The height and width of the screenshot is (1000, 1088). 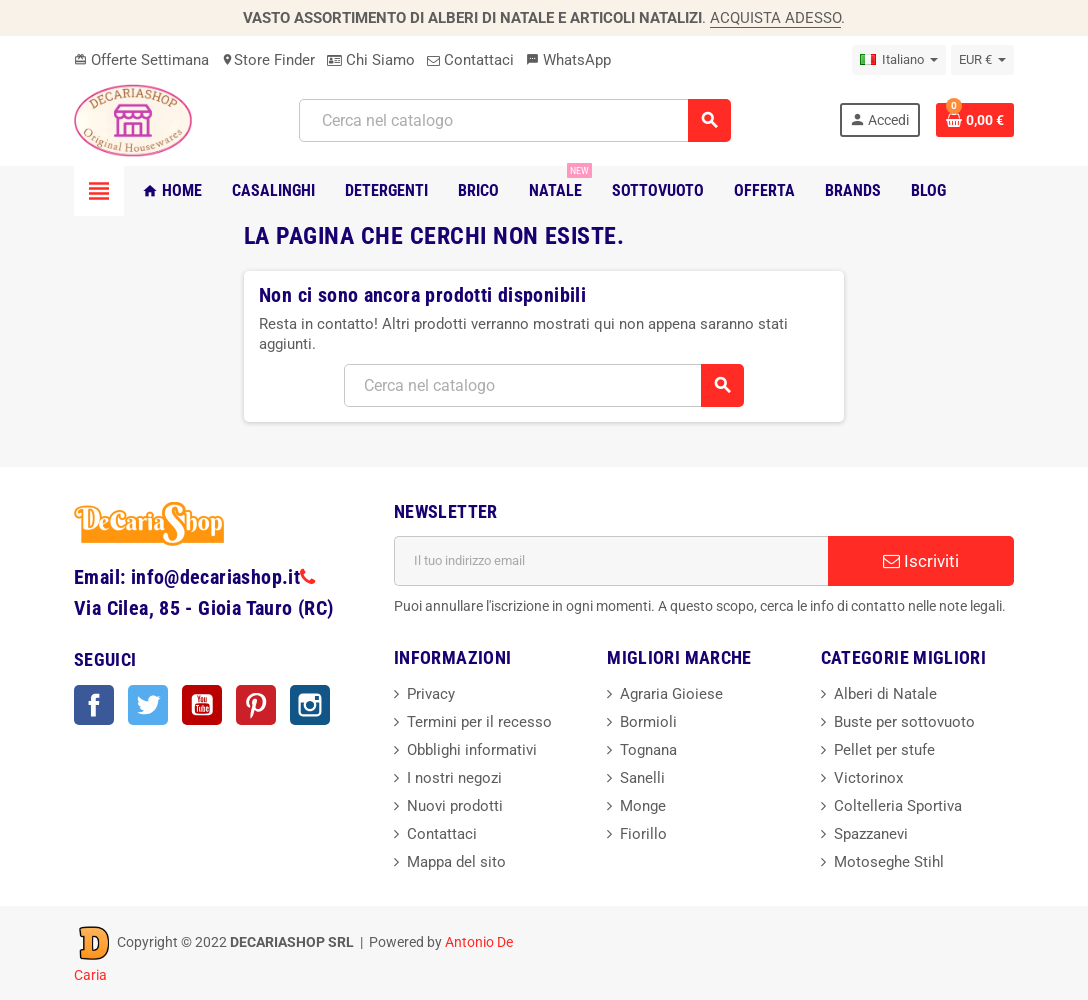 What do you see at coordinates (479, 722) in the screenshot?
I see `Termini per il recesso` at bounding box center [479, 722].